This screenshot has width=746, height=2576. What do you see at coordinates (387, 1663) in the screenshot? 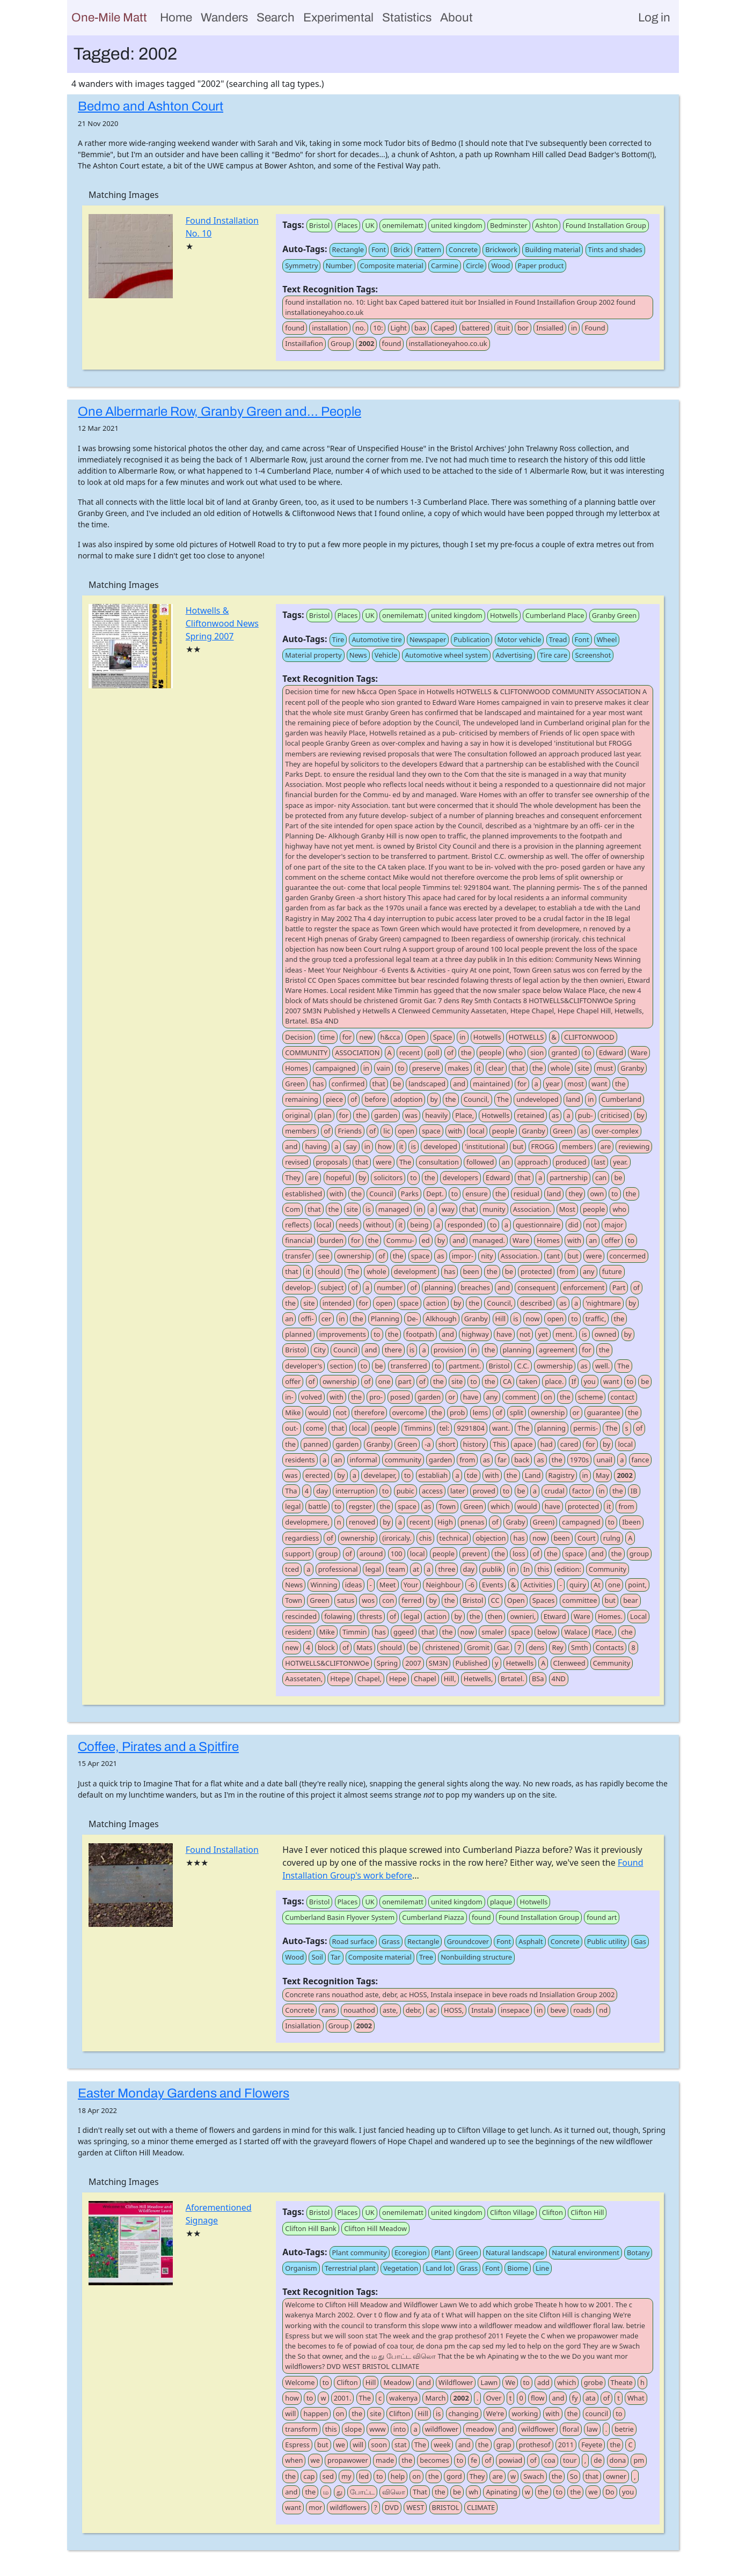
I see `Spring` at bounding box center [387, 1663].